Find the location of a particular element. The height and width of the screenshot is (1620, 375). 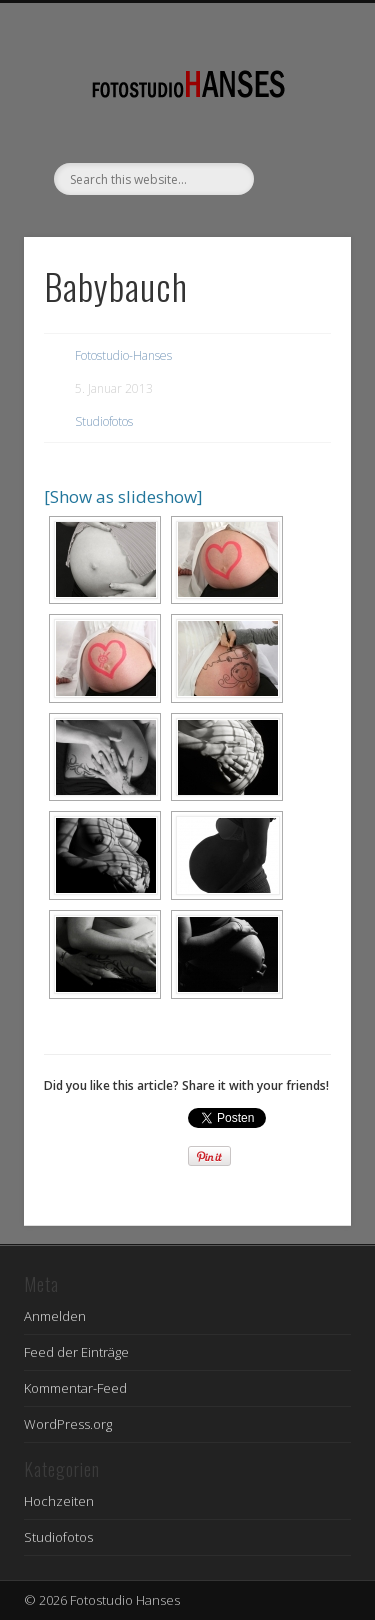

WordPress.org is located at coordinates (68, 1424).